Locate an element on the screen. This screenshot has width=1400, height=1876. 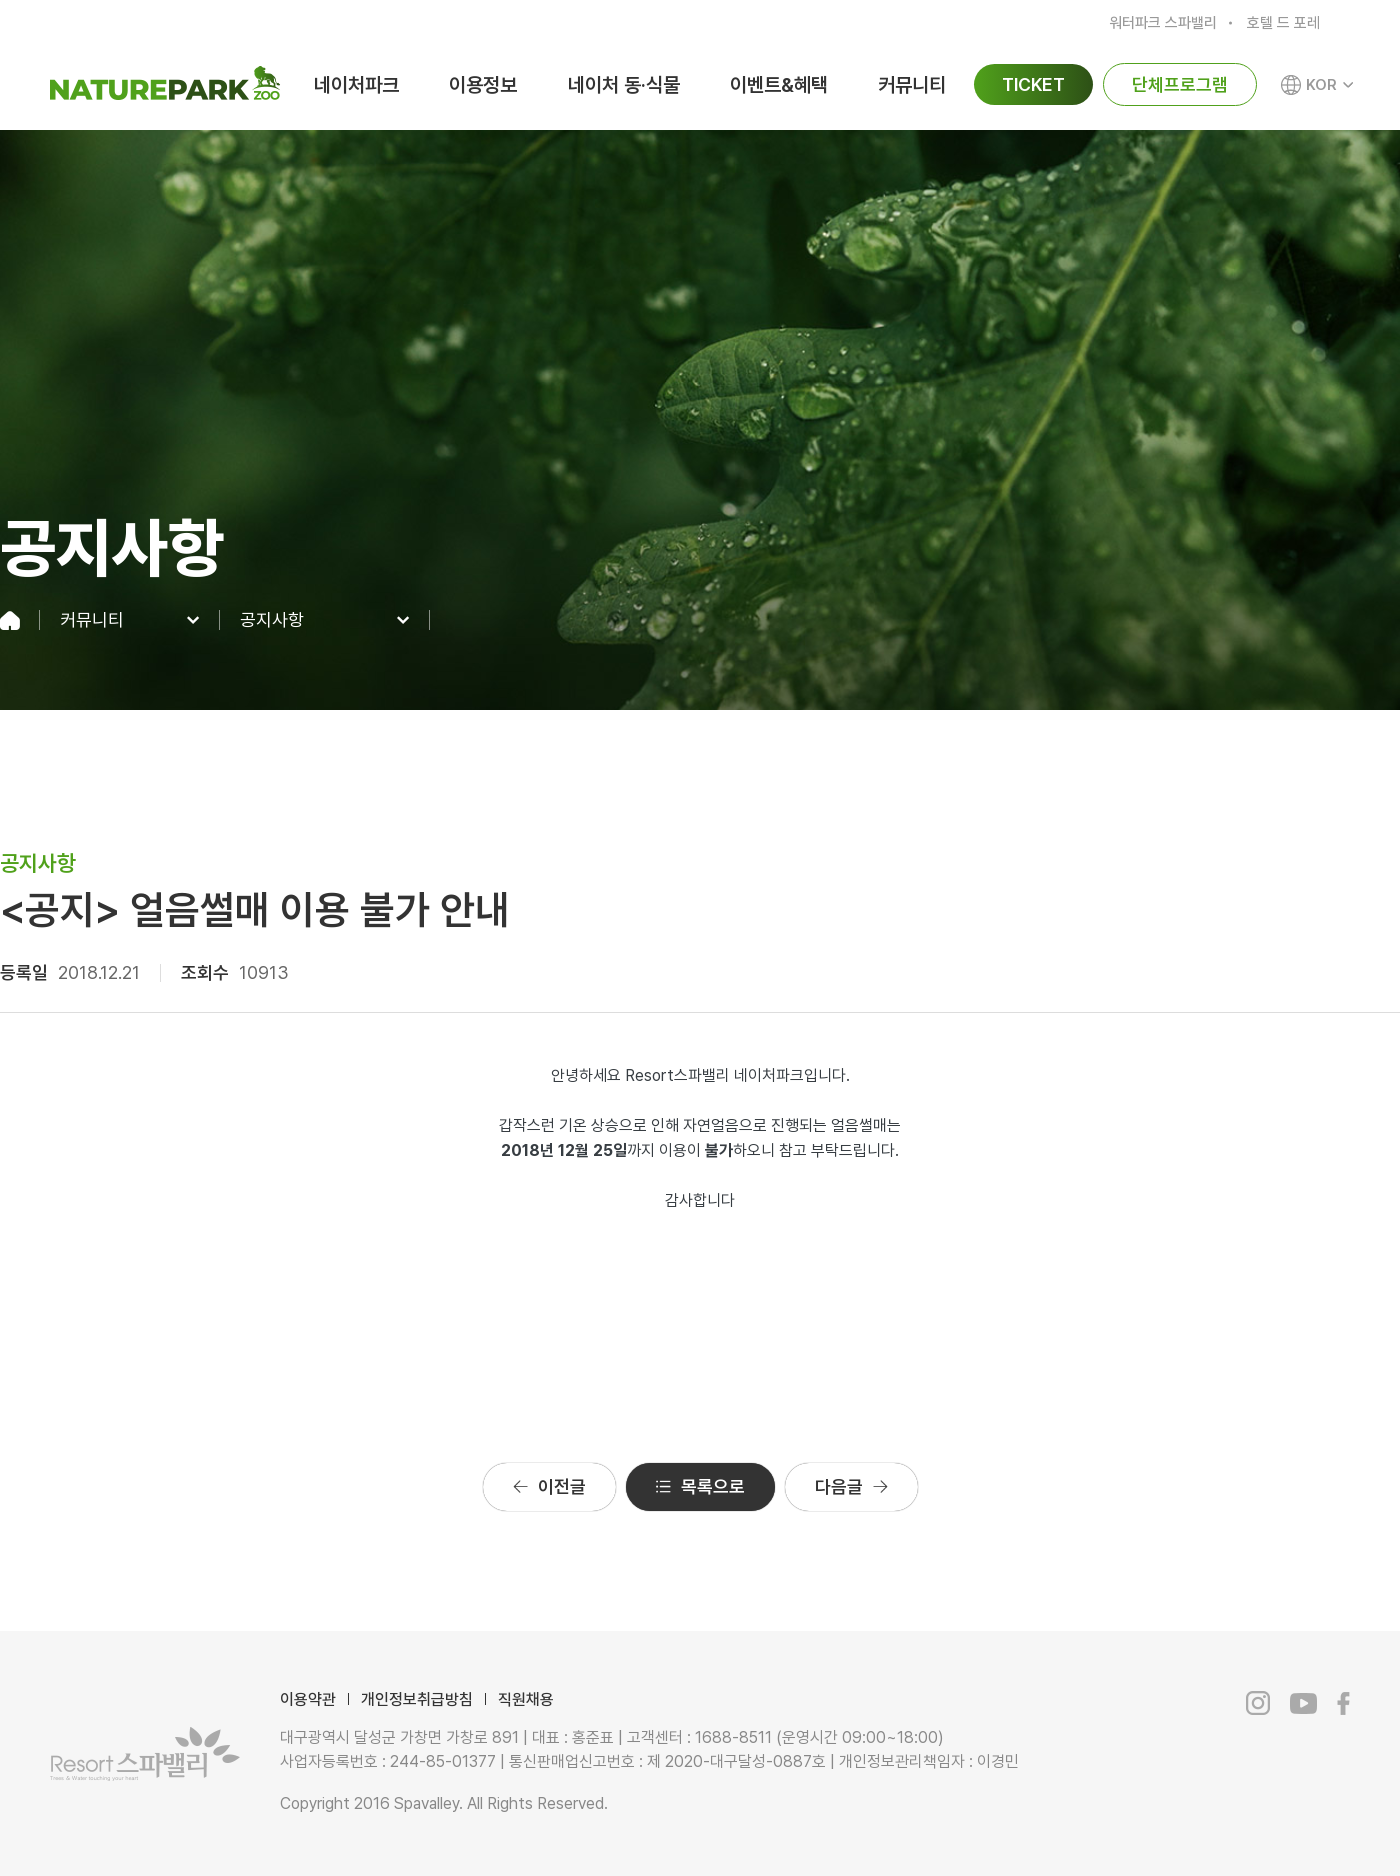
네이처파크 is located at coordinates (356, 85).